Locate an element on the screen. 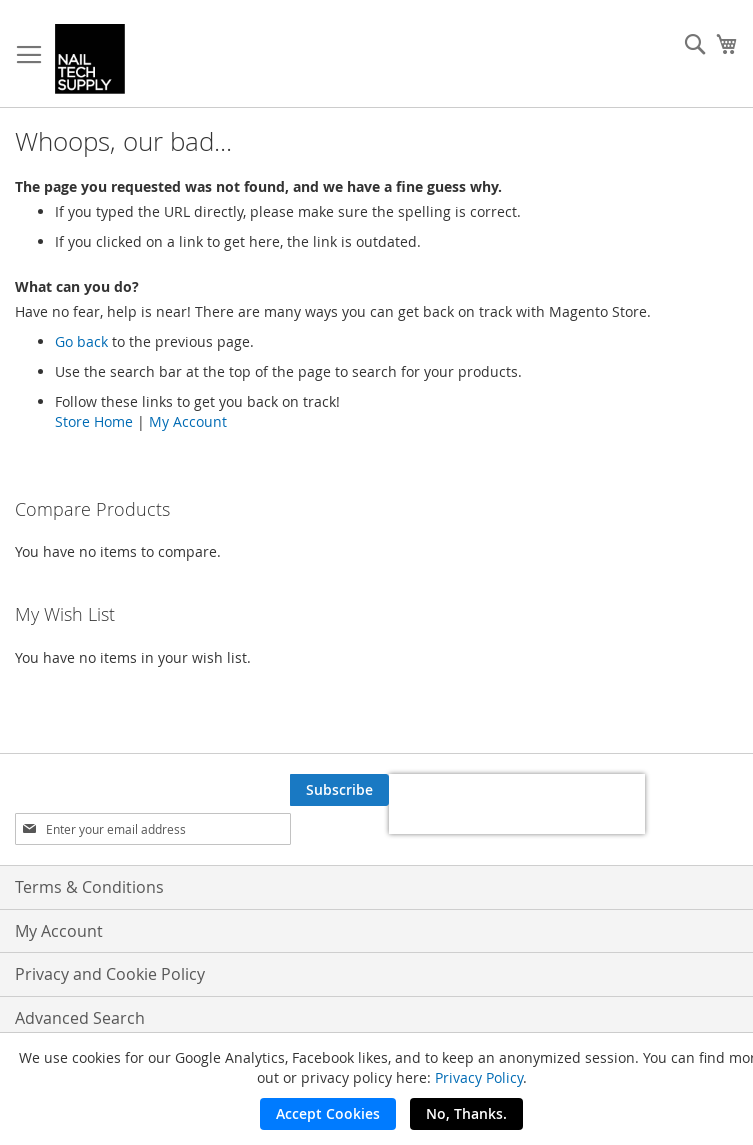 This screenshot has width=753, height=1145. [presentation] is located at coordinates (517, 804).